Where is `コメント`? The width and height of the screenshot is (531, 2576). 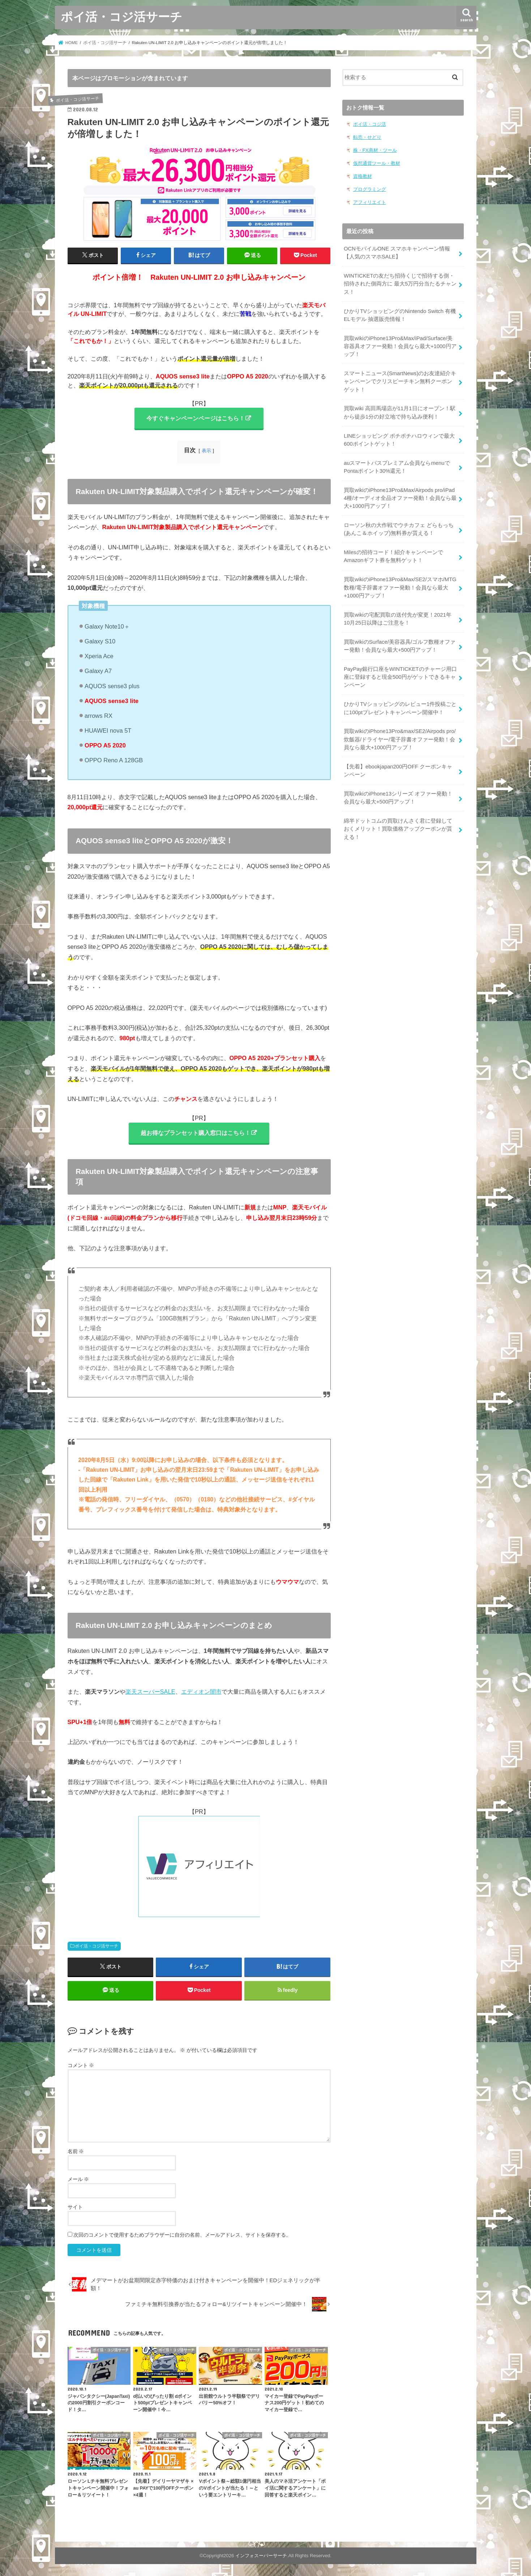
コメント is located at coordinates (81, 2065).